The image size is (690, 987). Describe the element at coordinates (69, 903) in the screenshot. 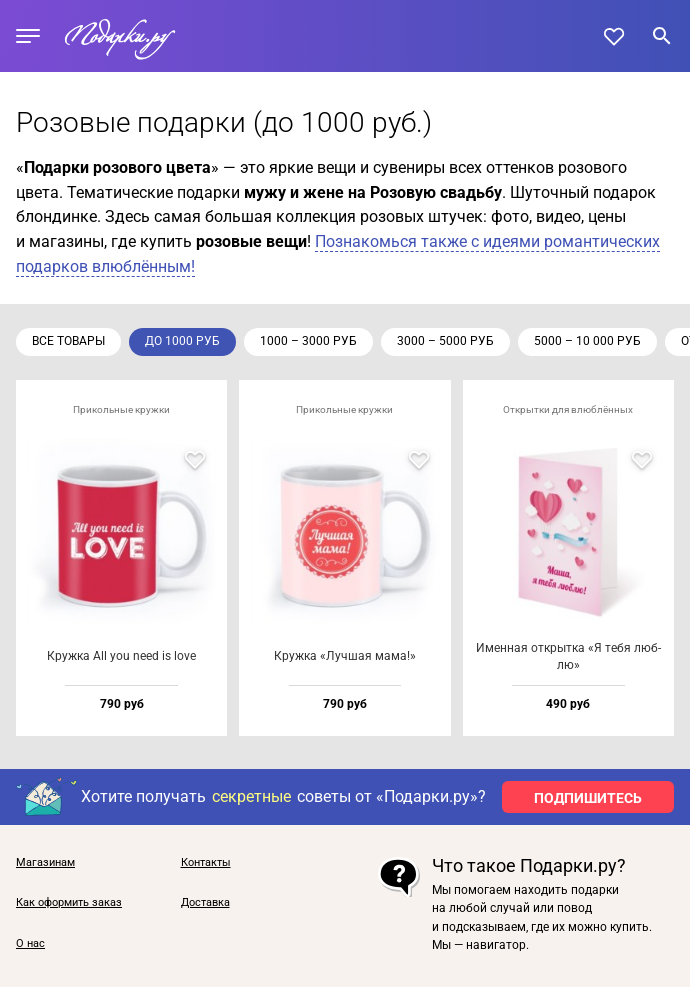

I see `Как оформить заказ` at that location.